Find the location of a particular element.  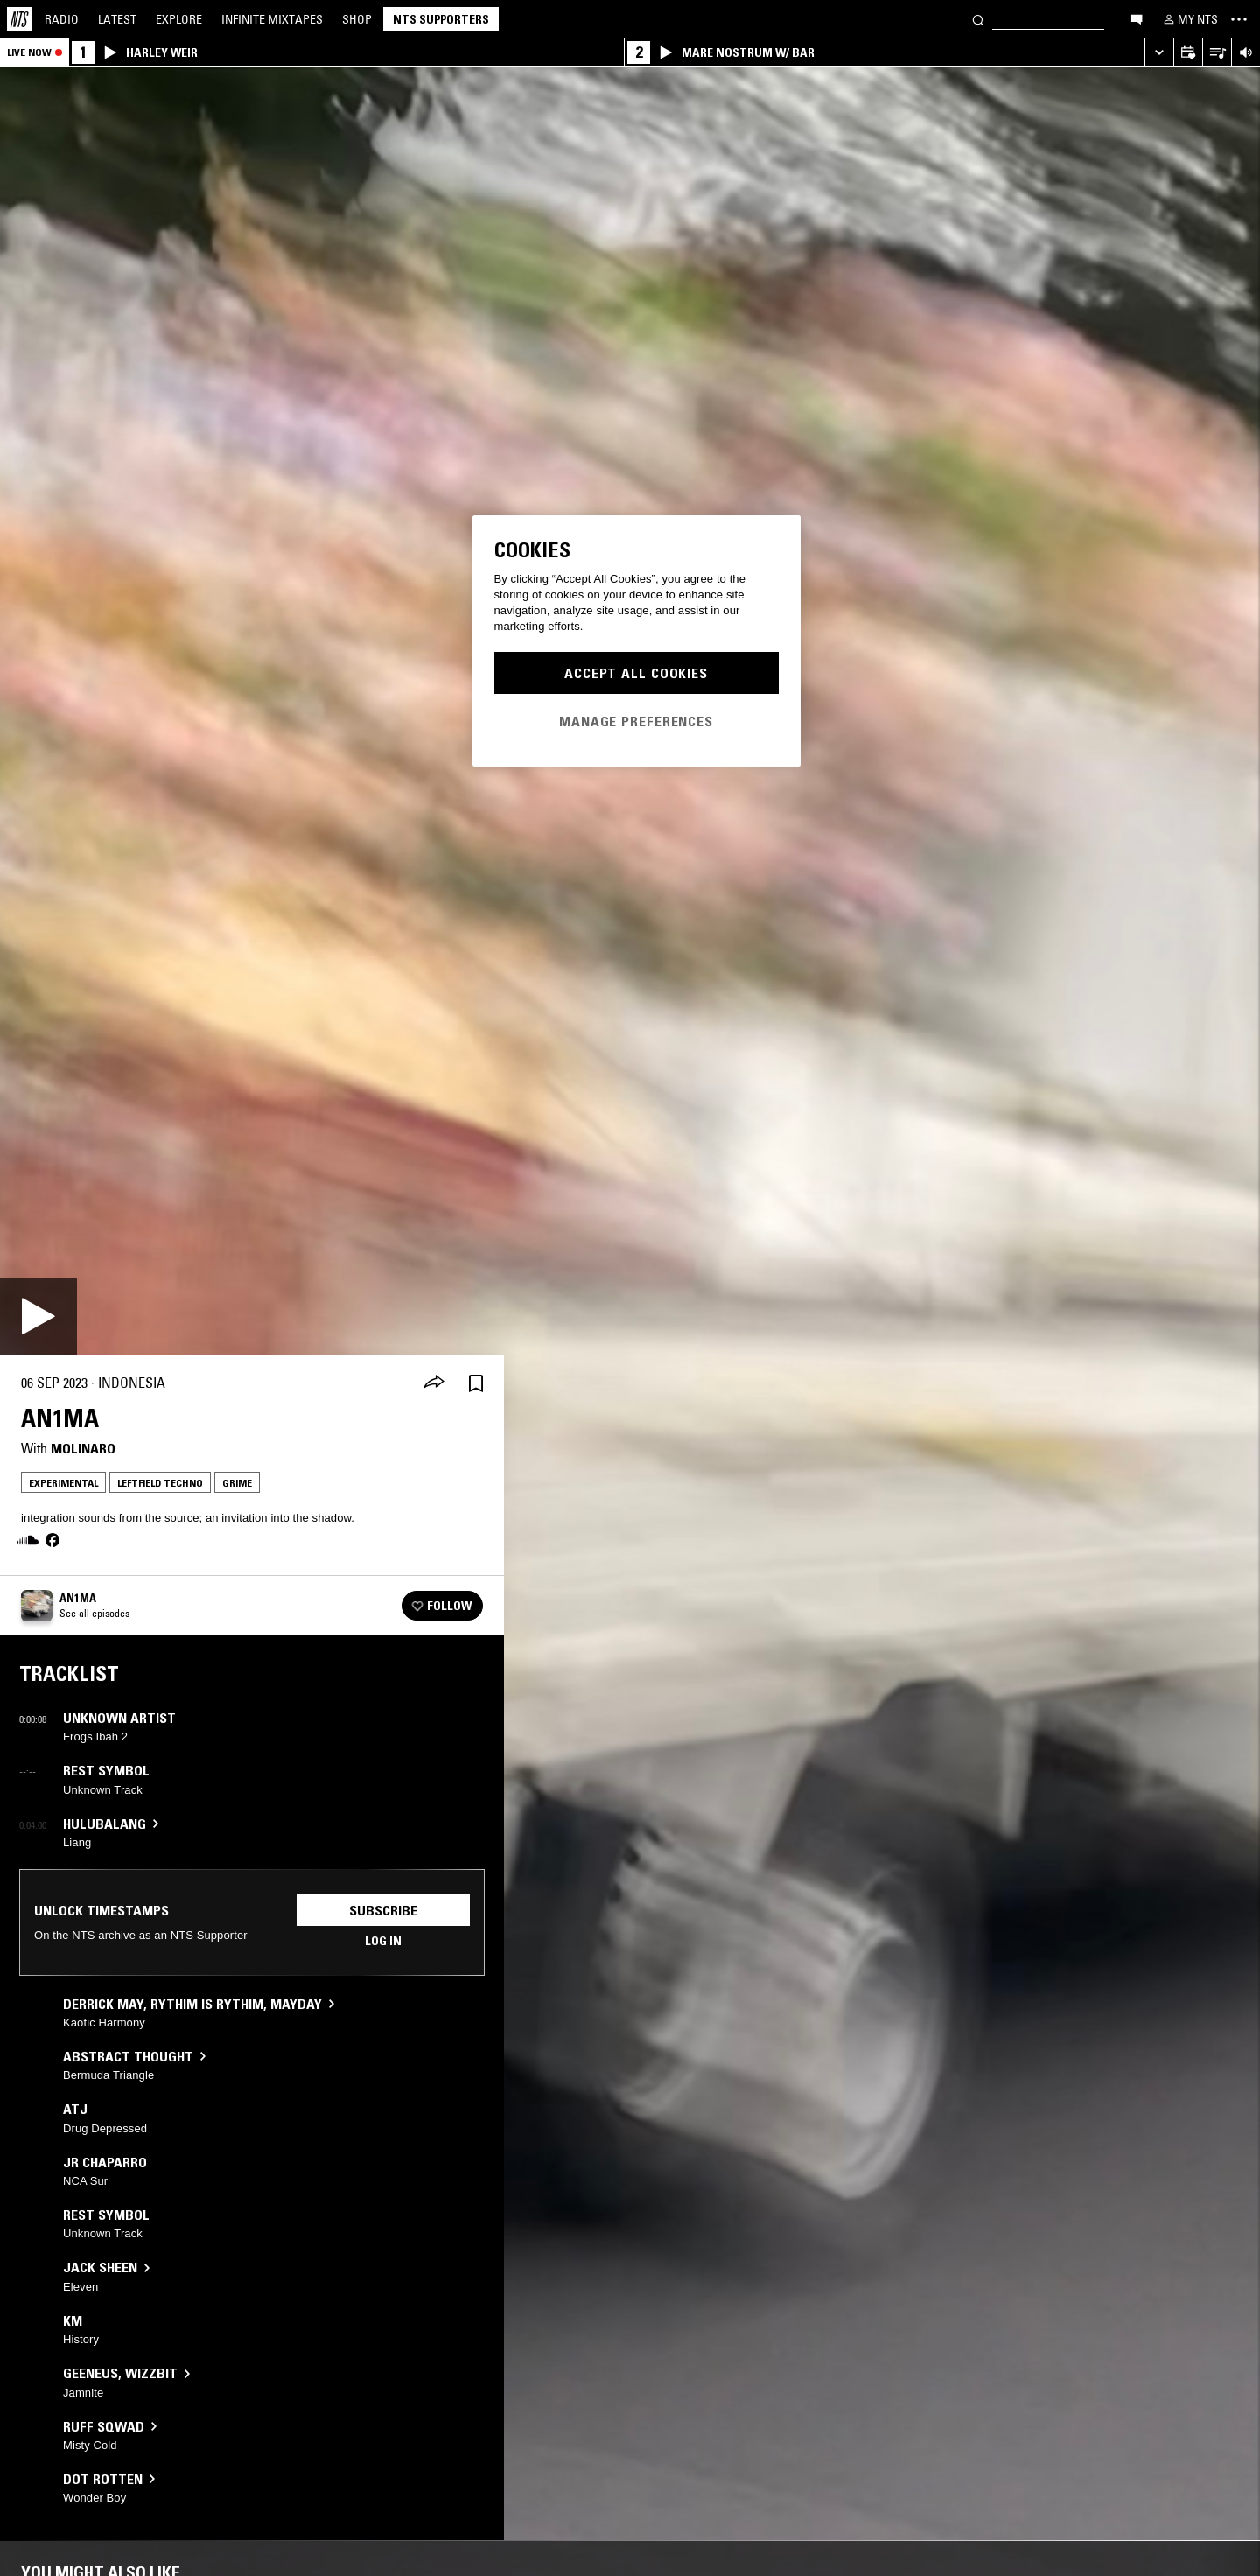

Manage Preferences is located at coordinates (636, 721).